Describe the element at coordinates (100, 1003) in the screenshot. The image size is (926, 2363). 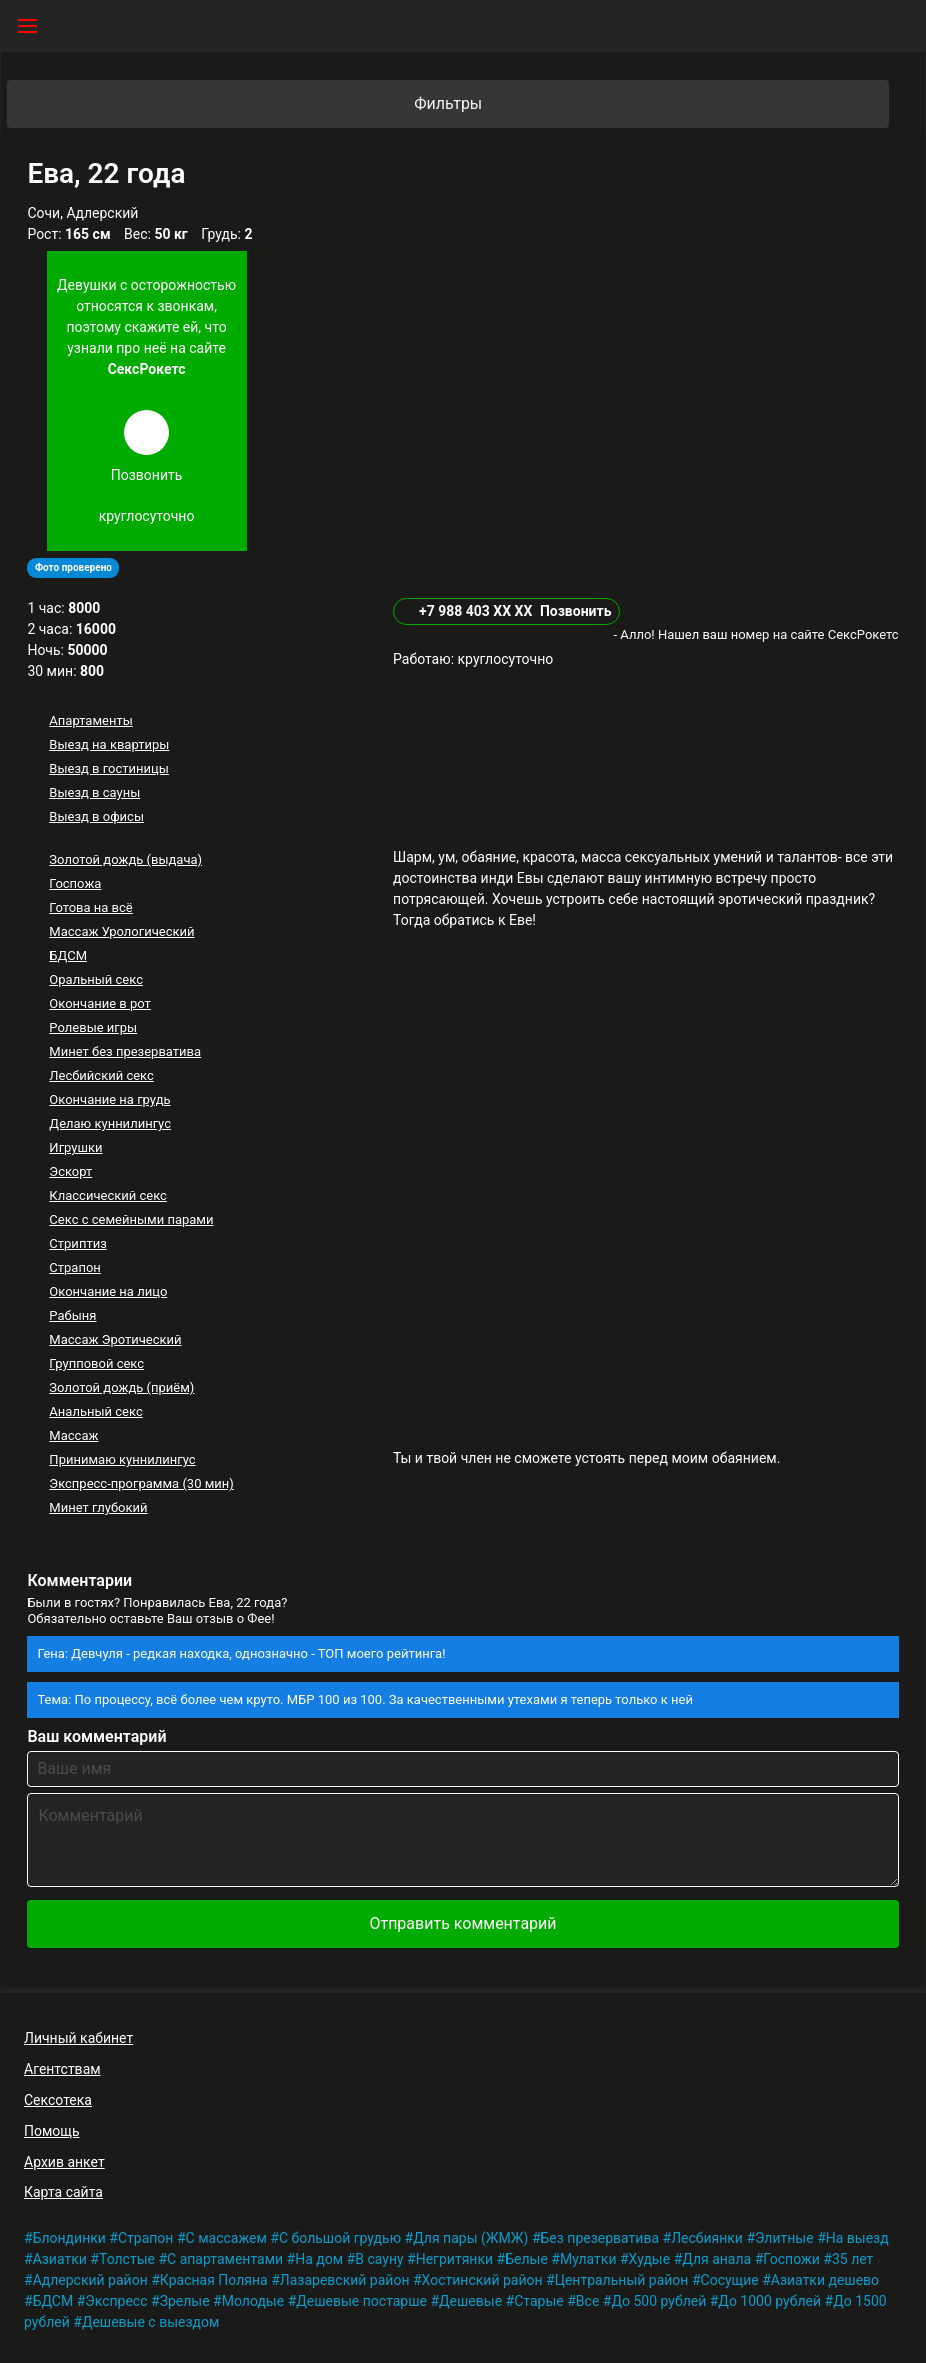
I see `Окончание в рот` at that location.